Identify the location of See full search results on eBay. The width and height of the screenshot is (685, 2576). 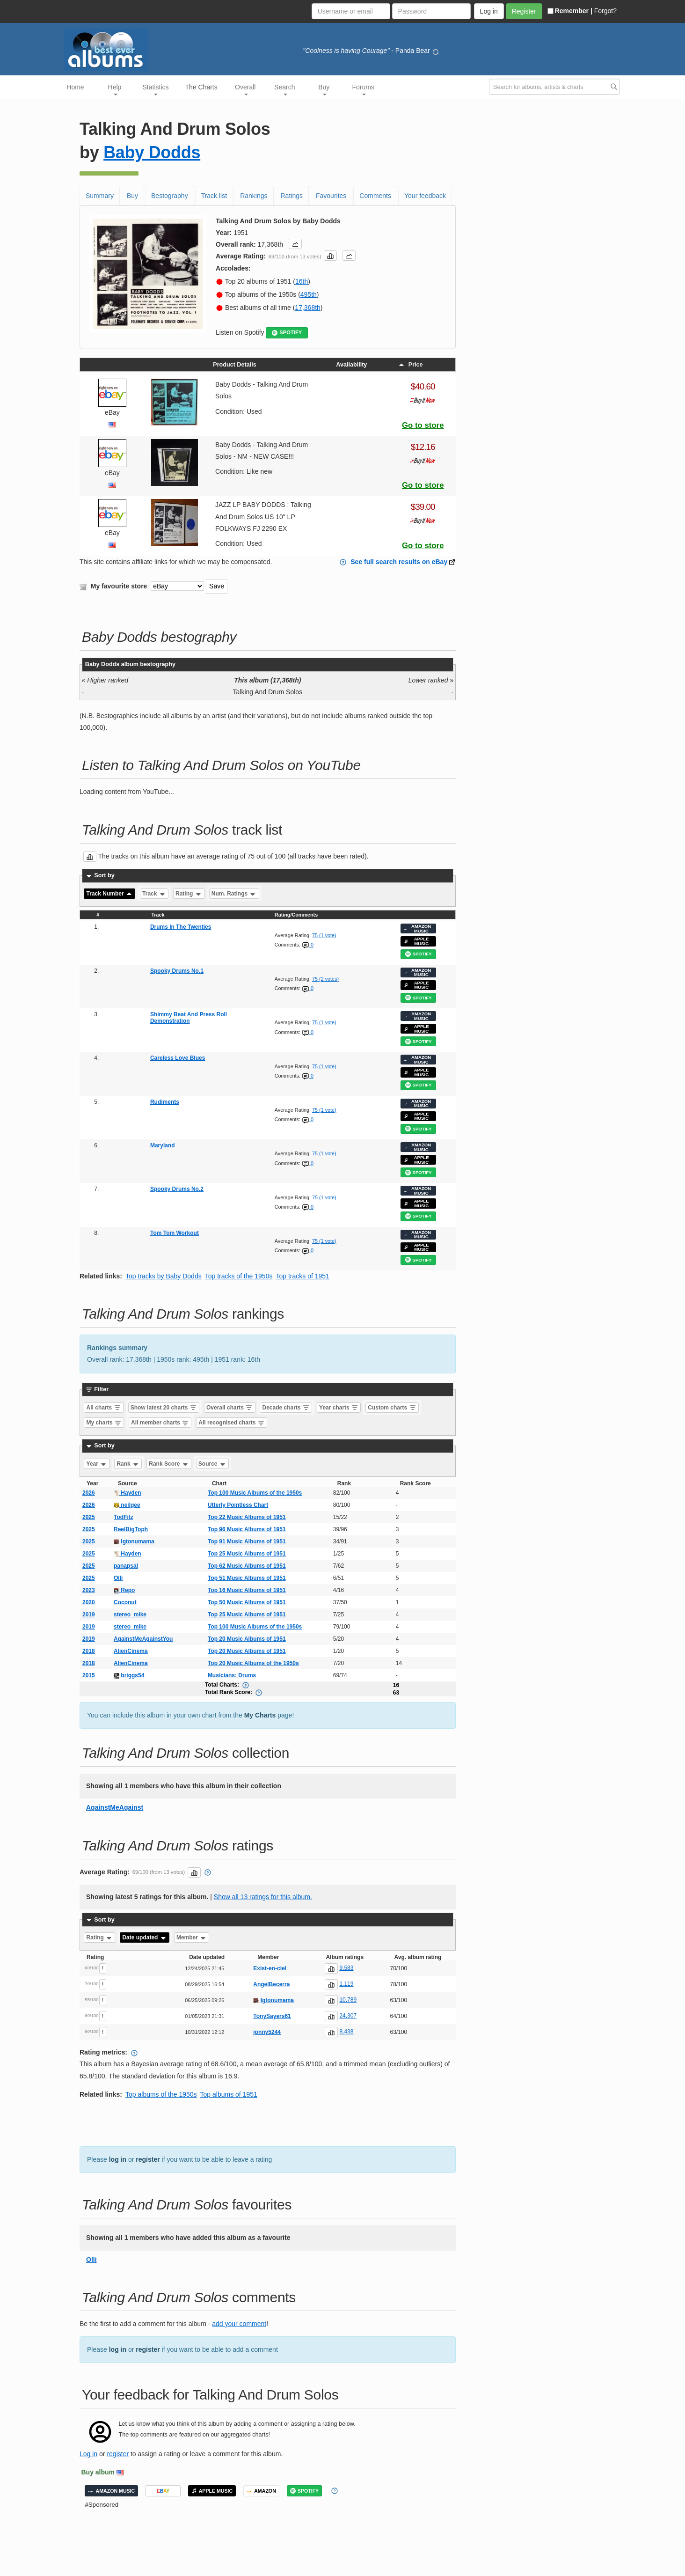
(398, 561).